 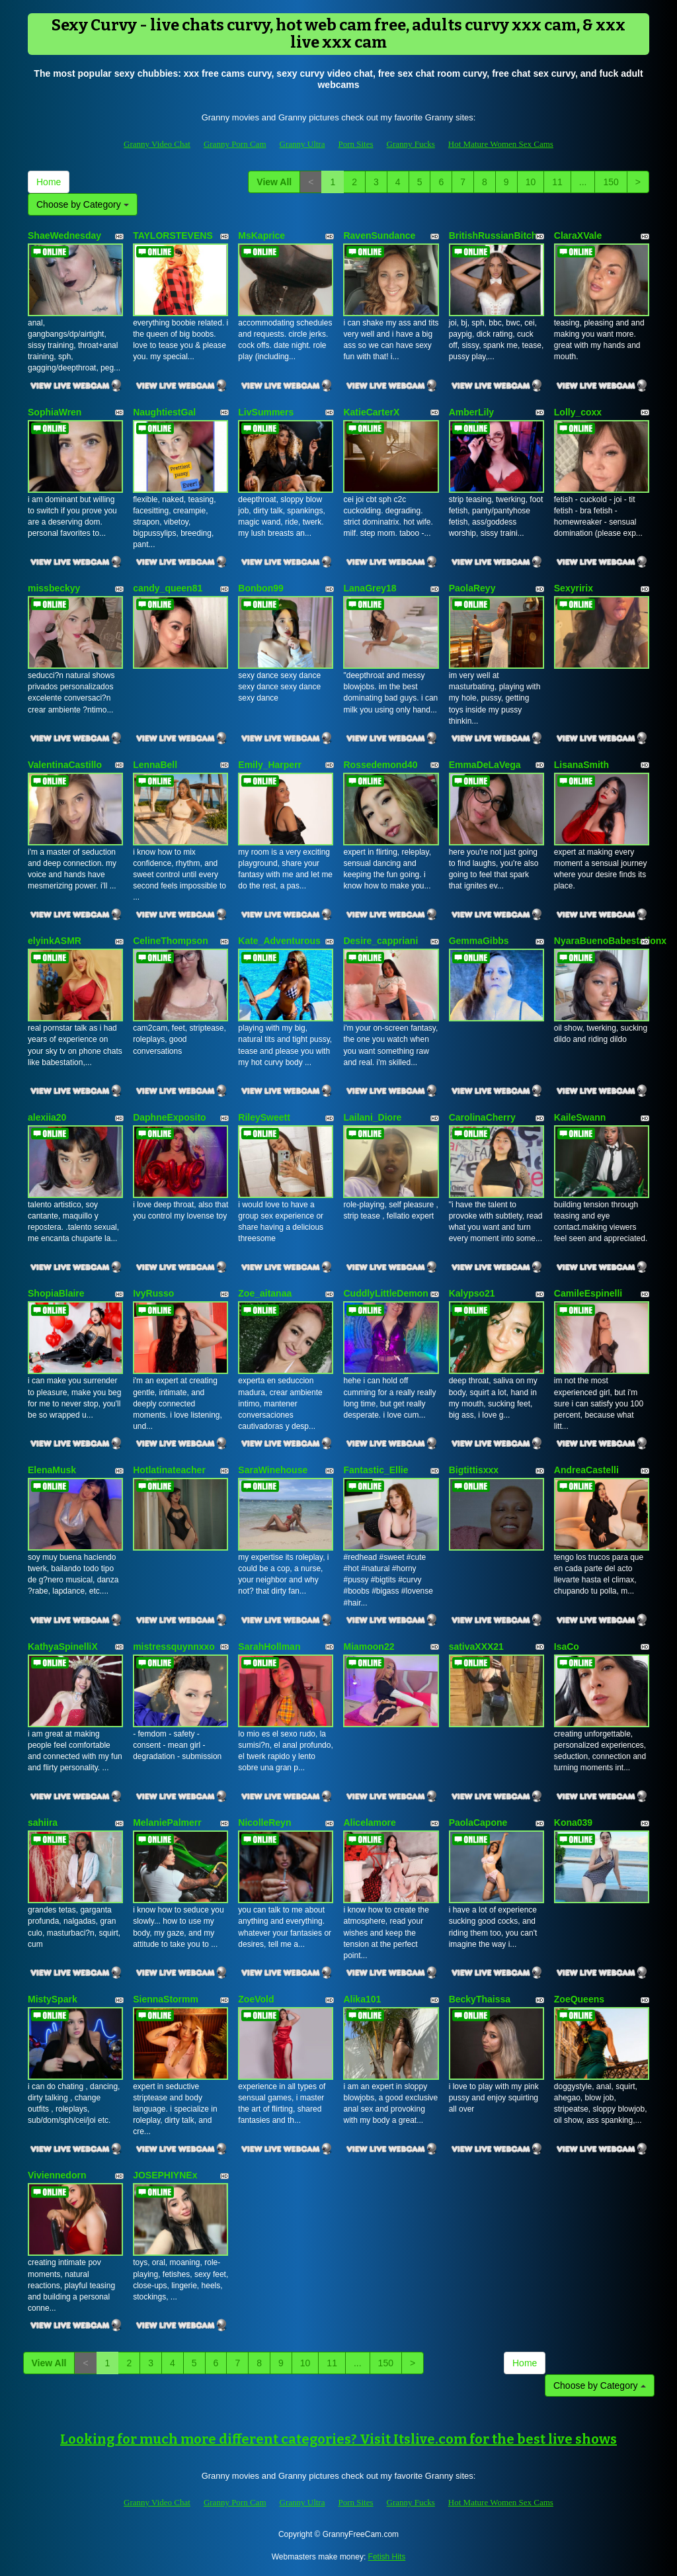 What do you see at coordinates (157, 144) in the screenshot?
I see `Granny Video Chat` at bounding box center [157, 144].